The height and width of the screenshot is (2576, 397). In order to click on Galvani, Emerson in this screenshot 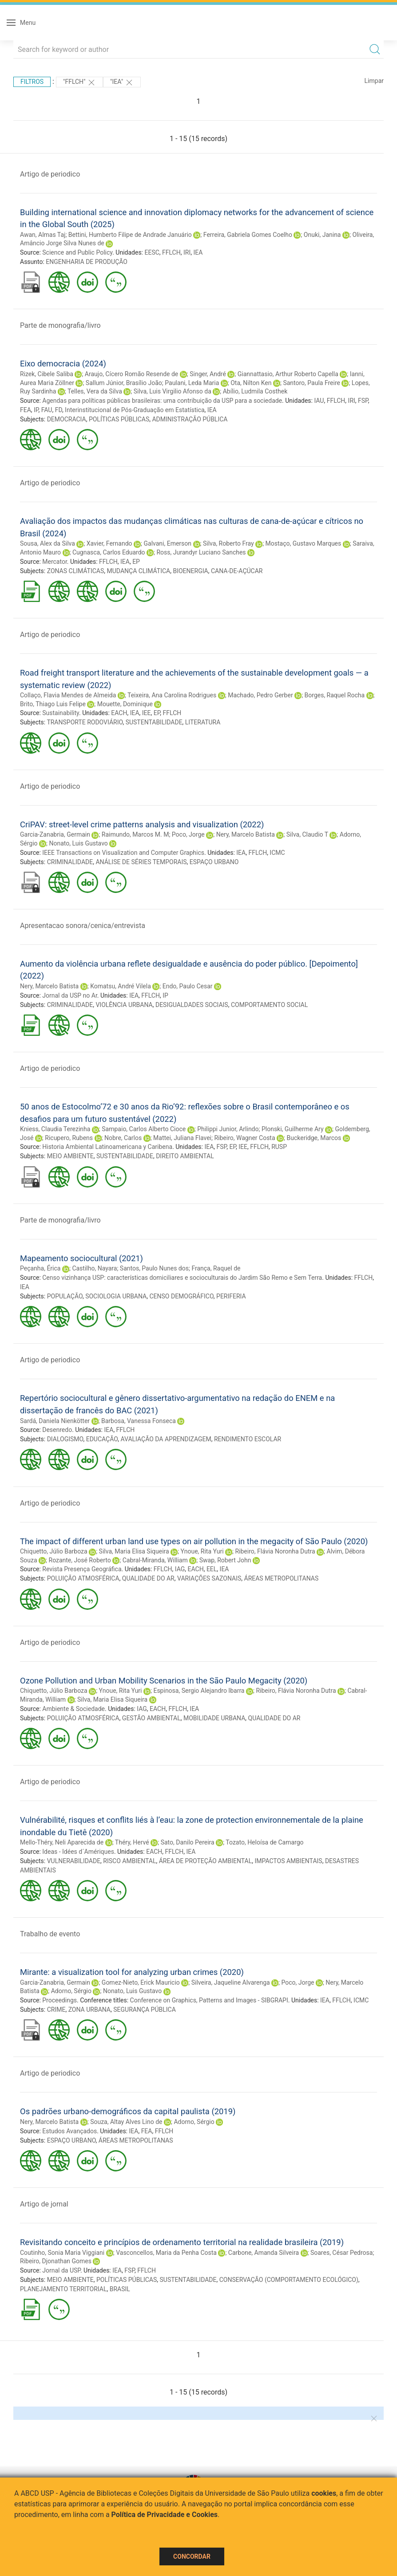, I will do `click(167, 543)`.